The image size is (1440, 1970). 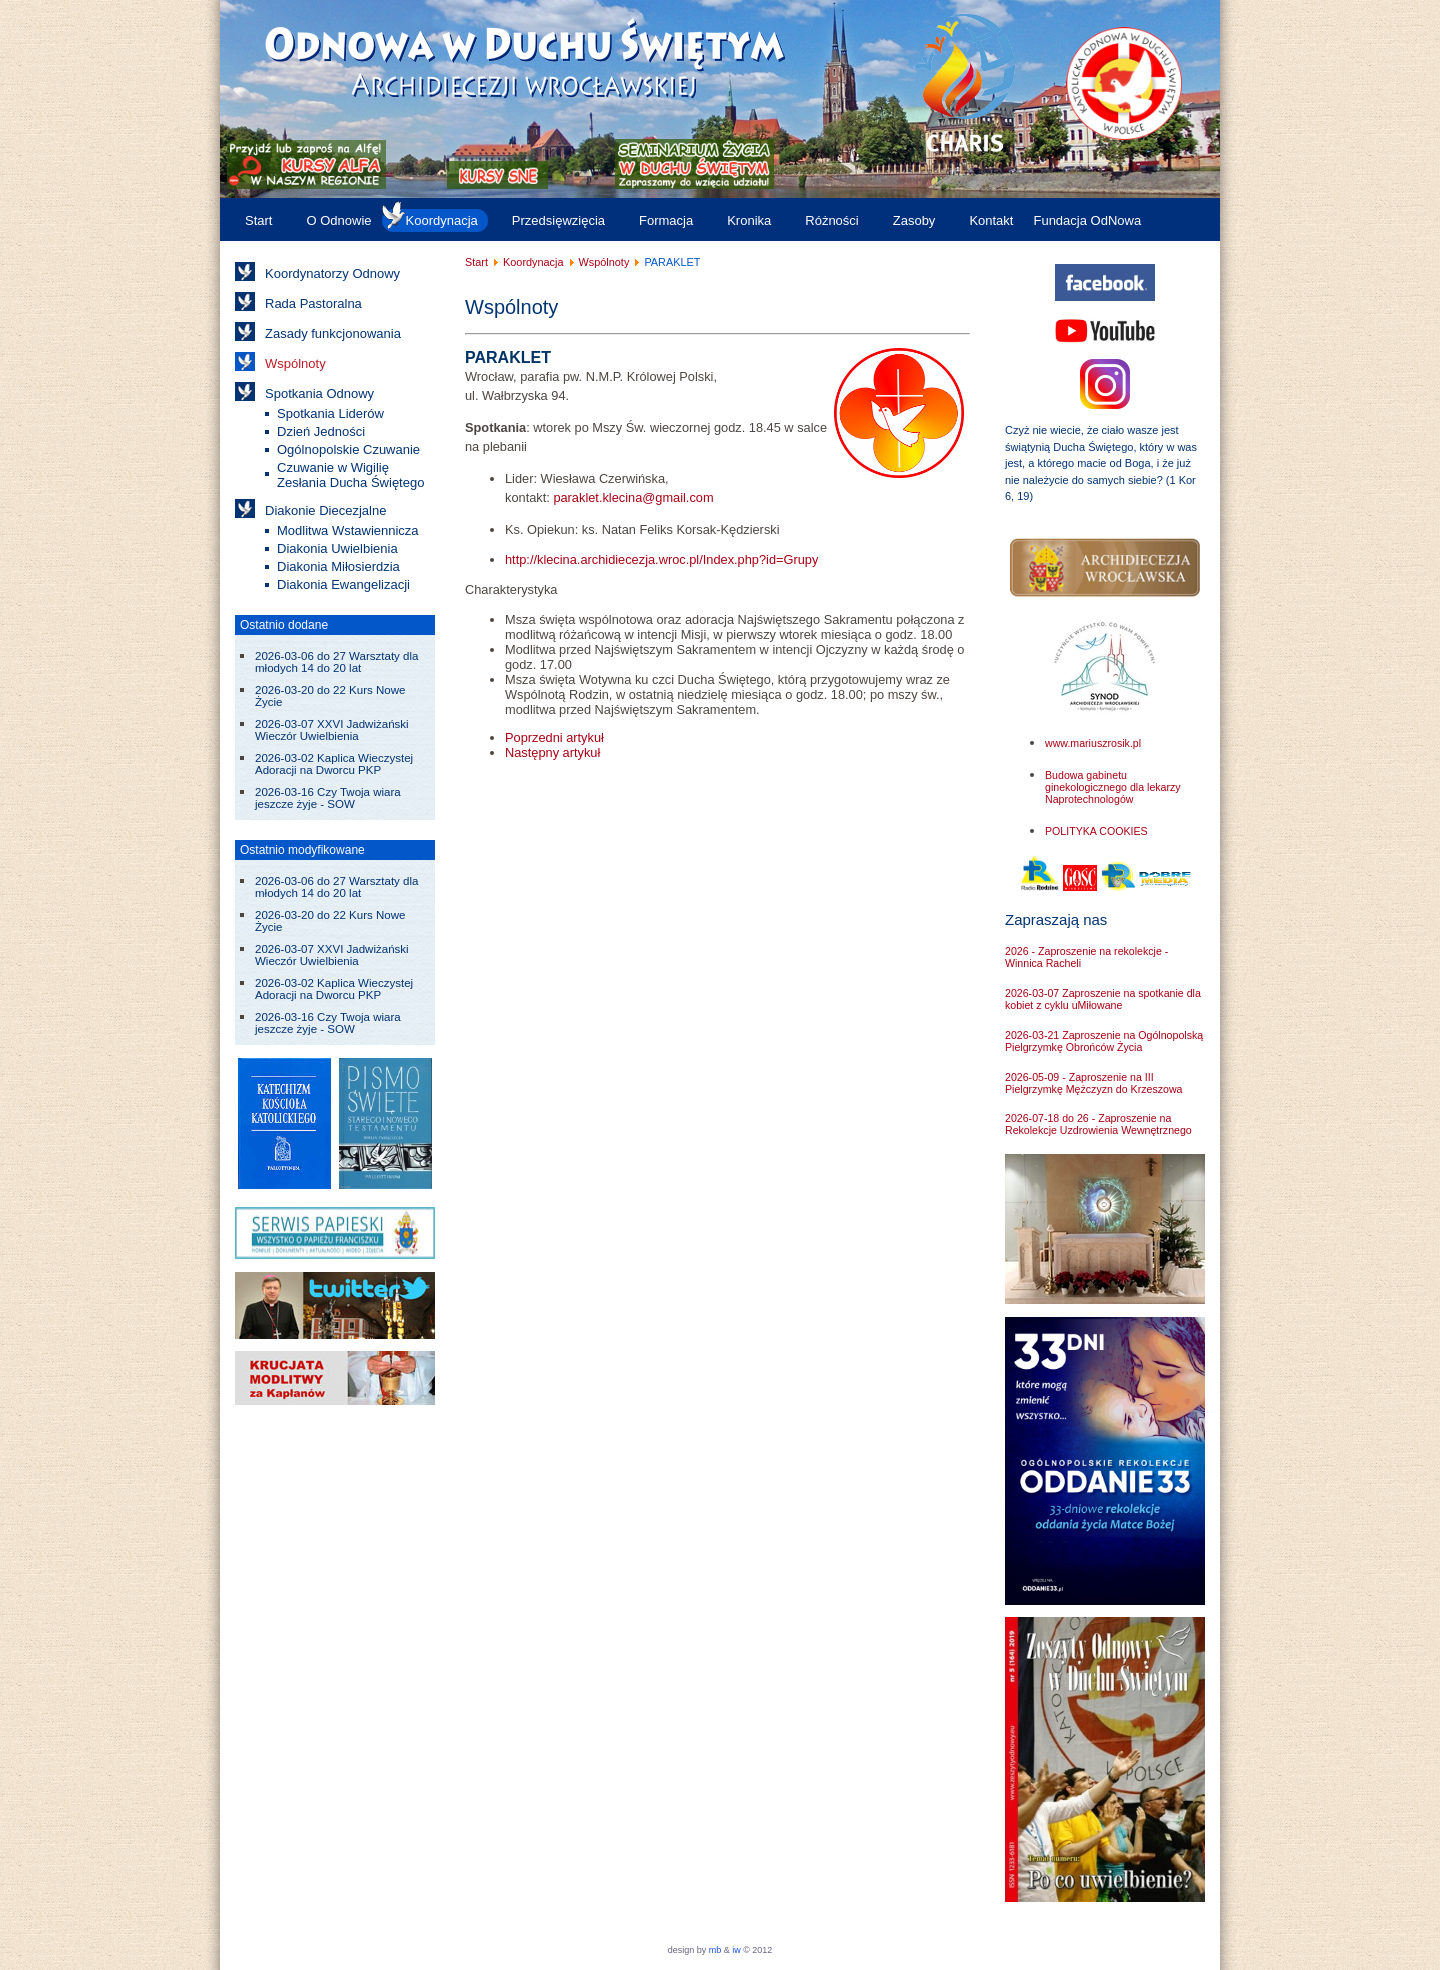 I want to click on paraklet.klecina@gmail.com, so click(x=633, y=497).